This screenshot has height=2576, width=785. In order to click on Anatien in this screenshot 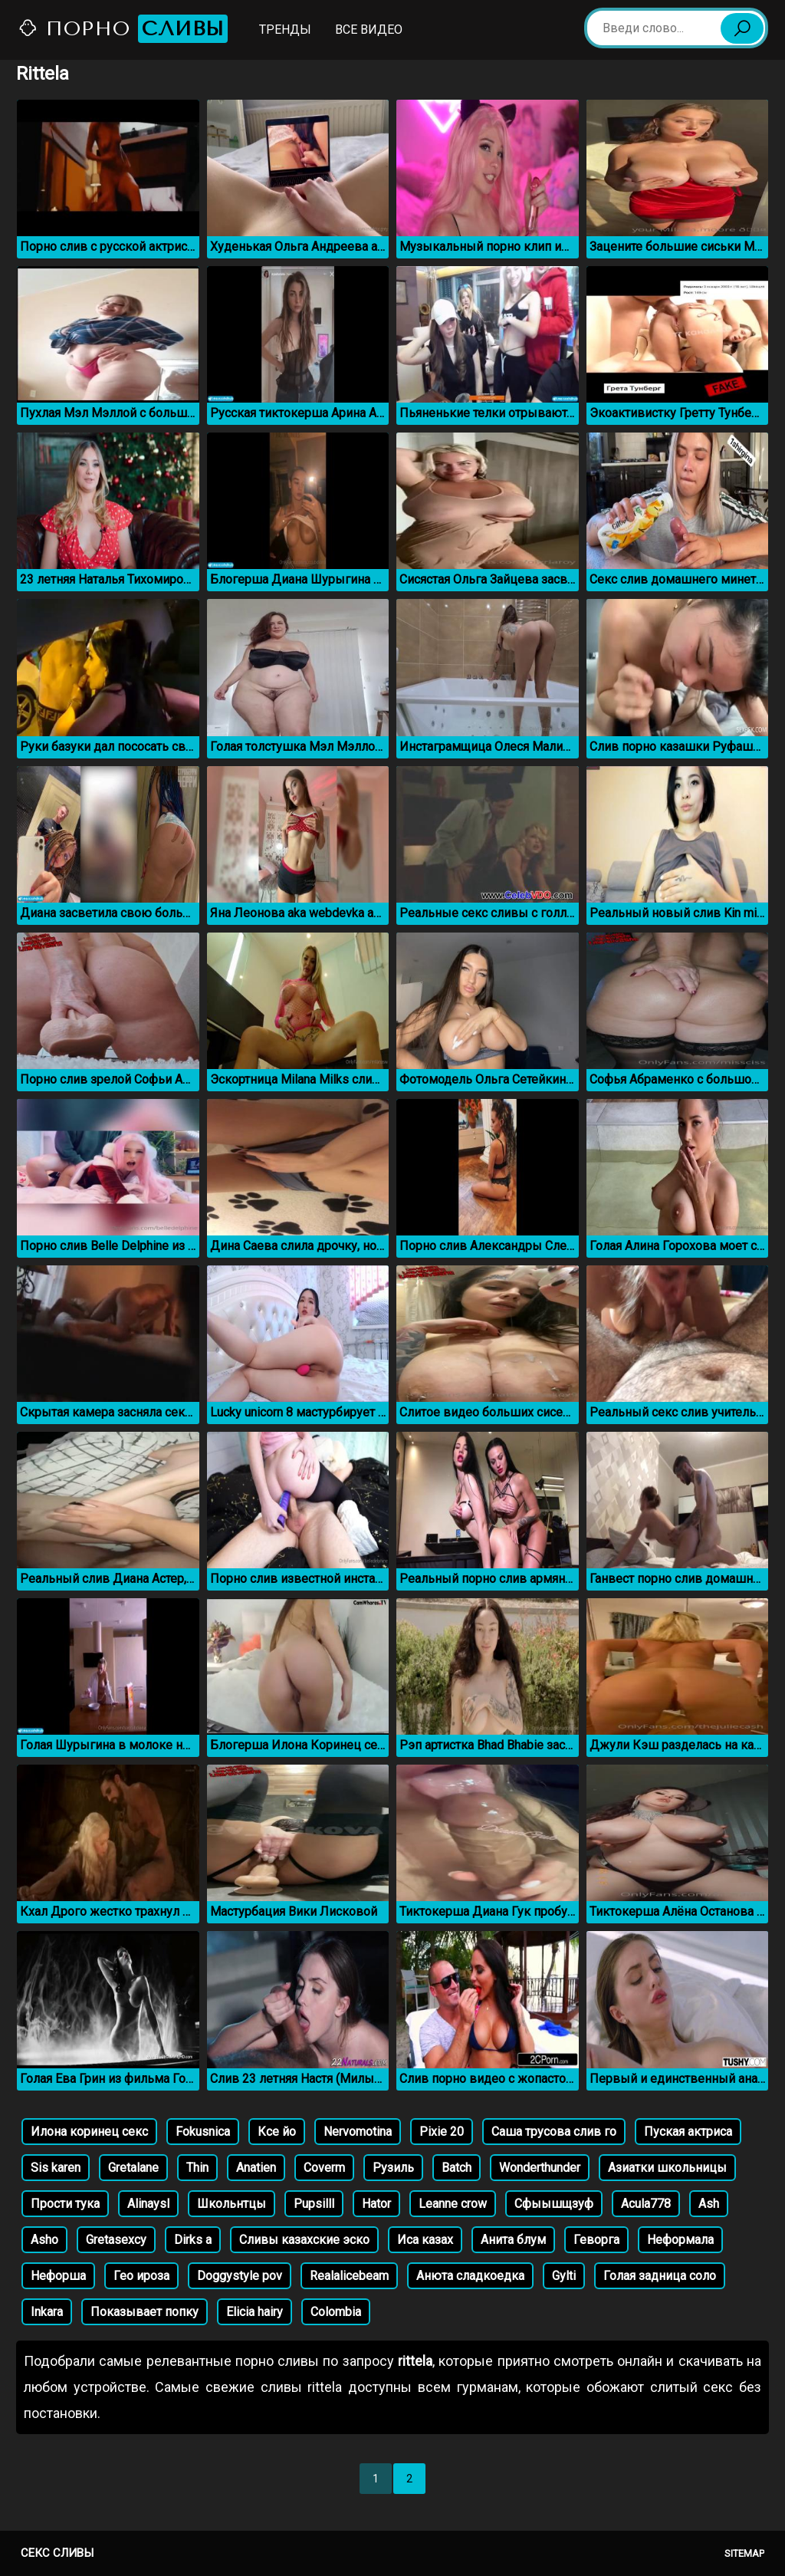, I will do `click(256, 2167)`.